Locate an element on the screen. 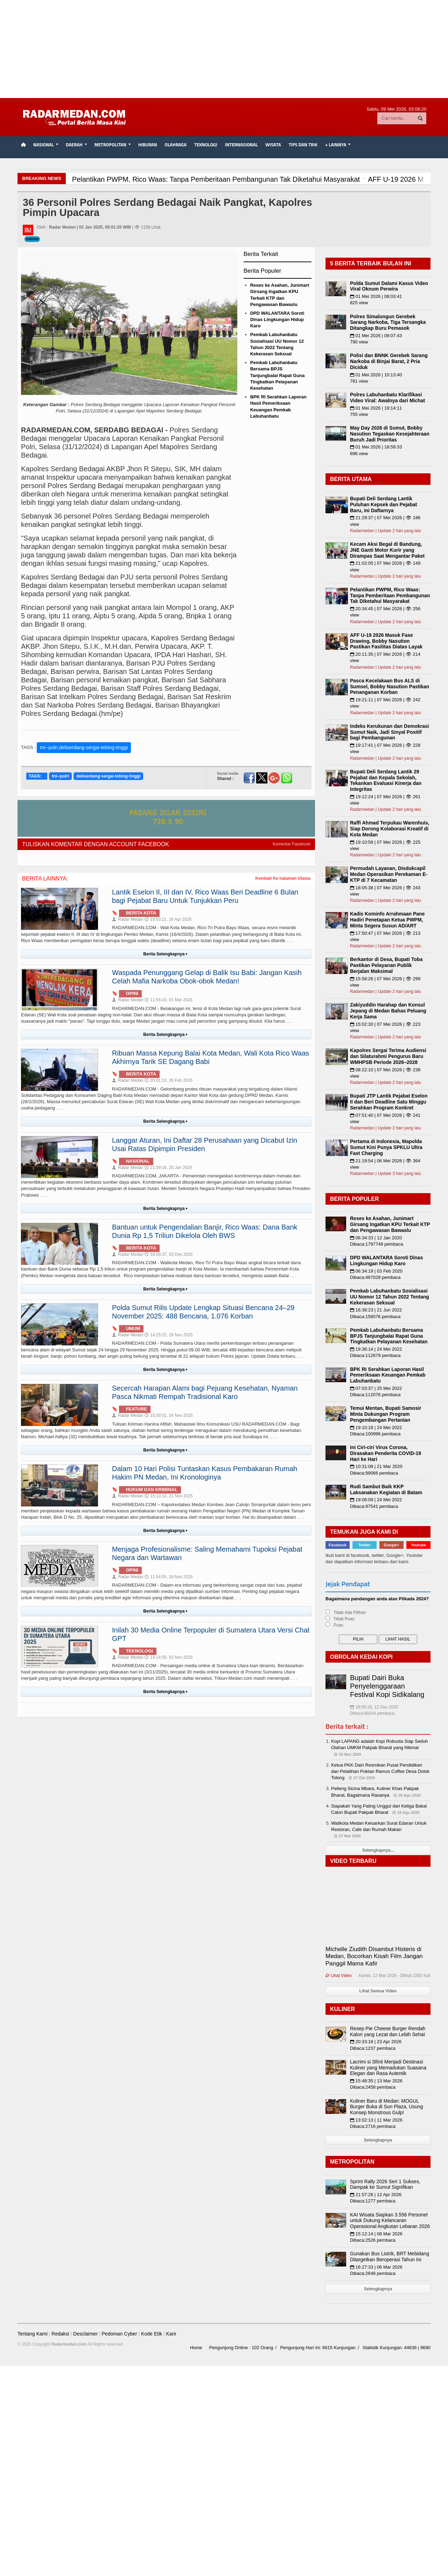 This screenshot has height=2576, width=448. Resep Pie Cheese Burger Rendah Kalori yang Lezat dan Lebih Sehat is located at coordinates (388, 2031).